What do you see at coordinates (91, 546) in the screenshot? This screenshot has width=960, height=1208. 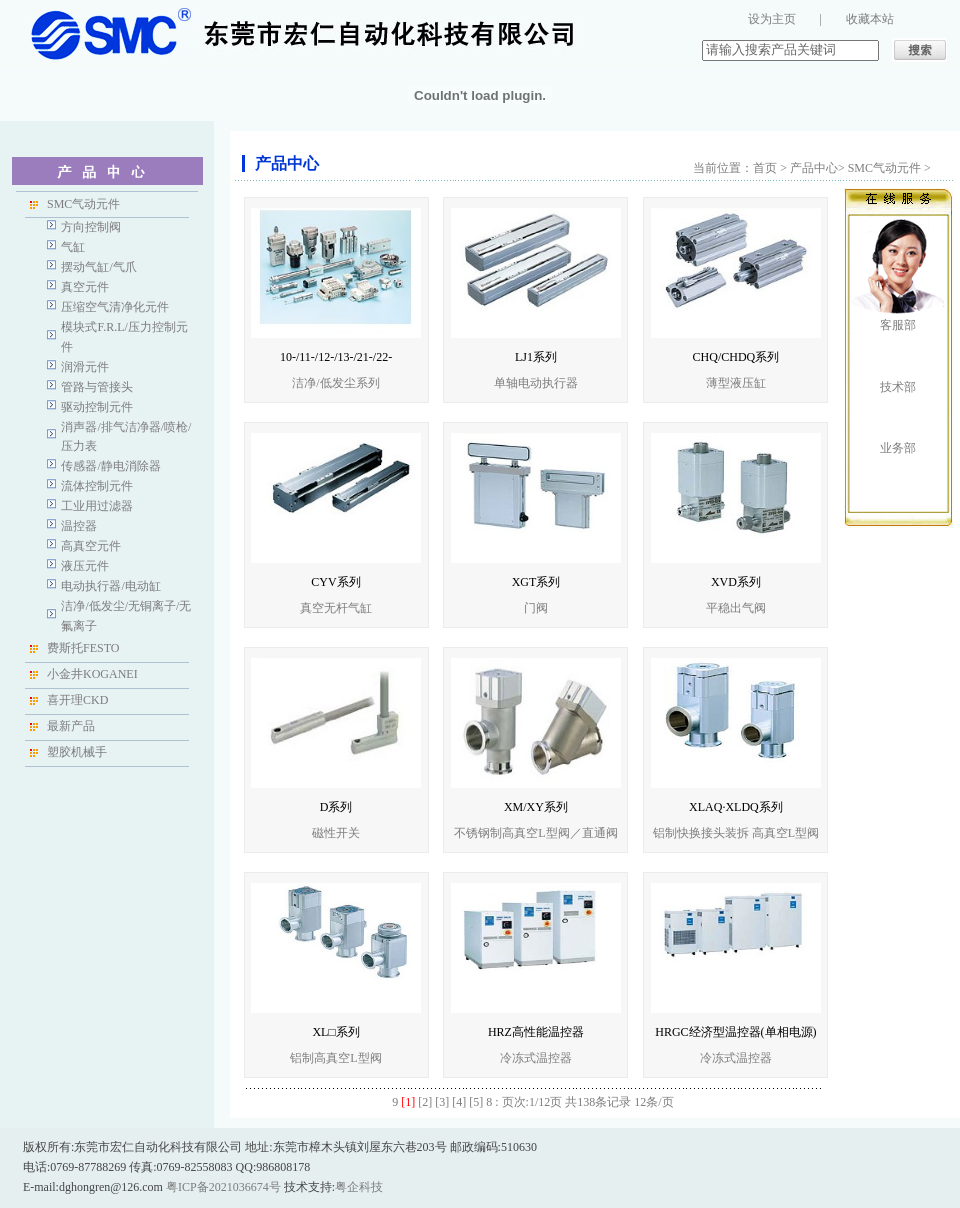 I see `高真空元件` at bounding box center [91, 546].